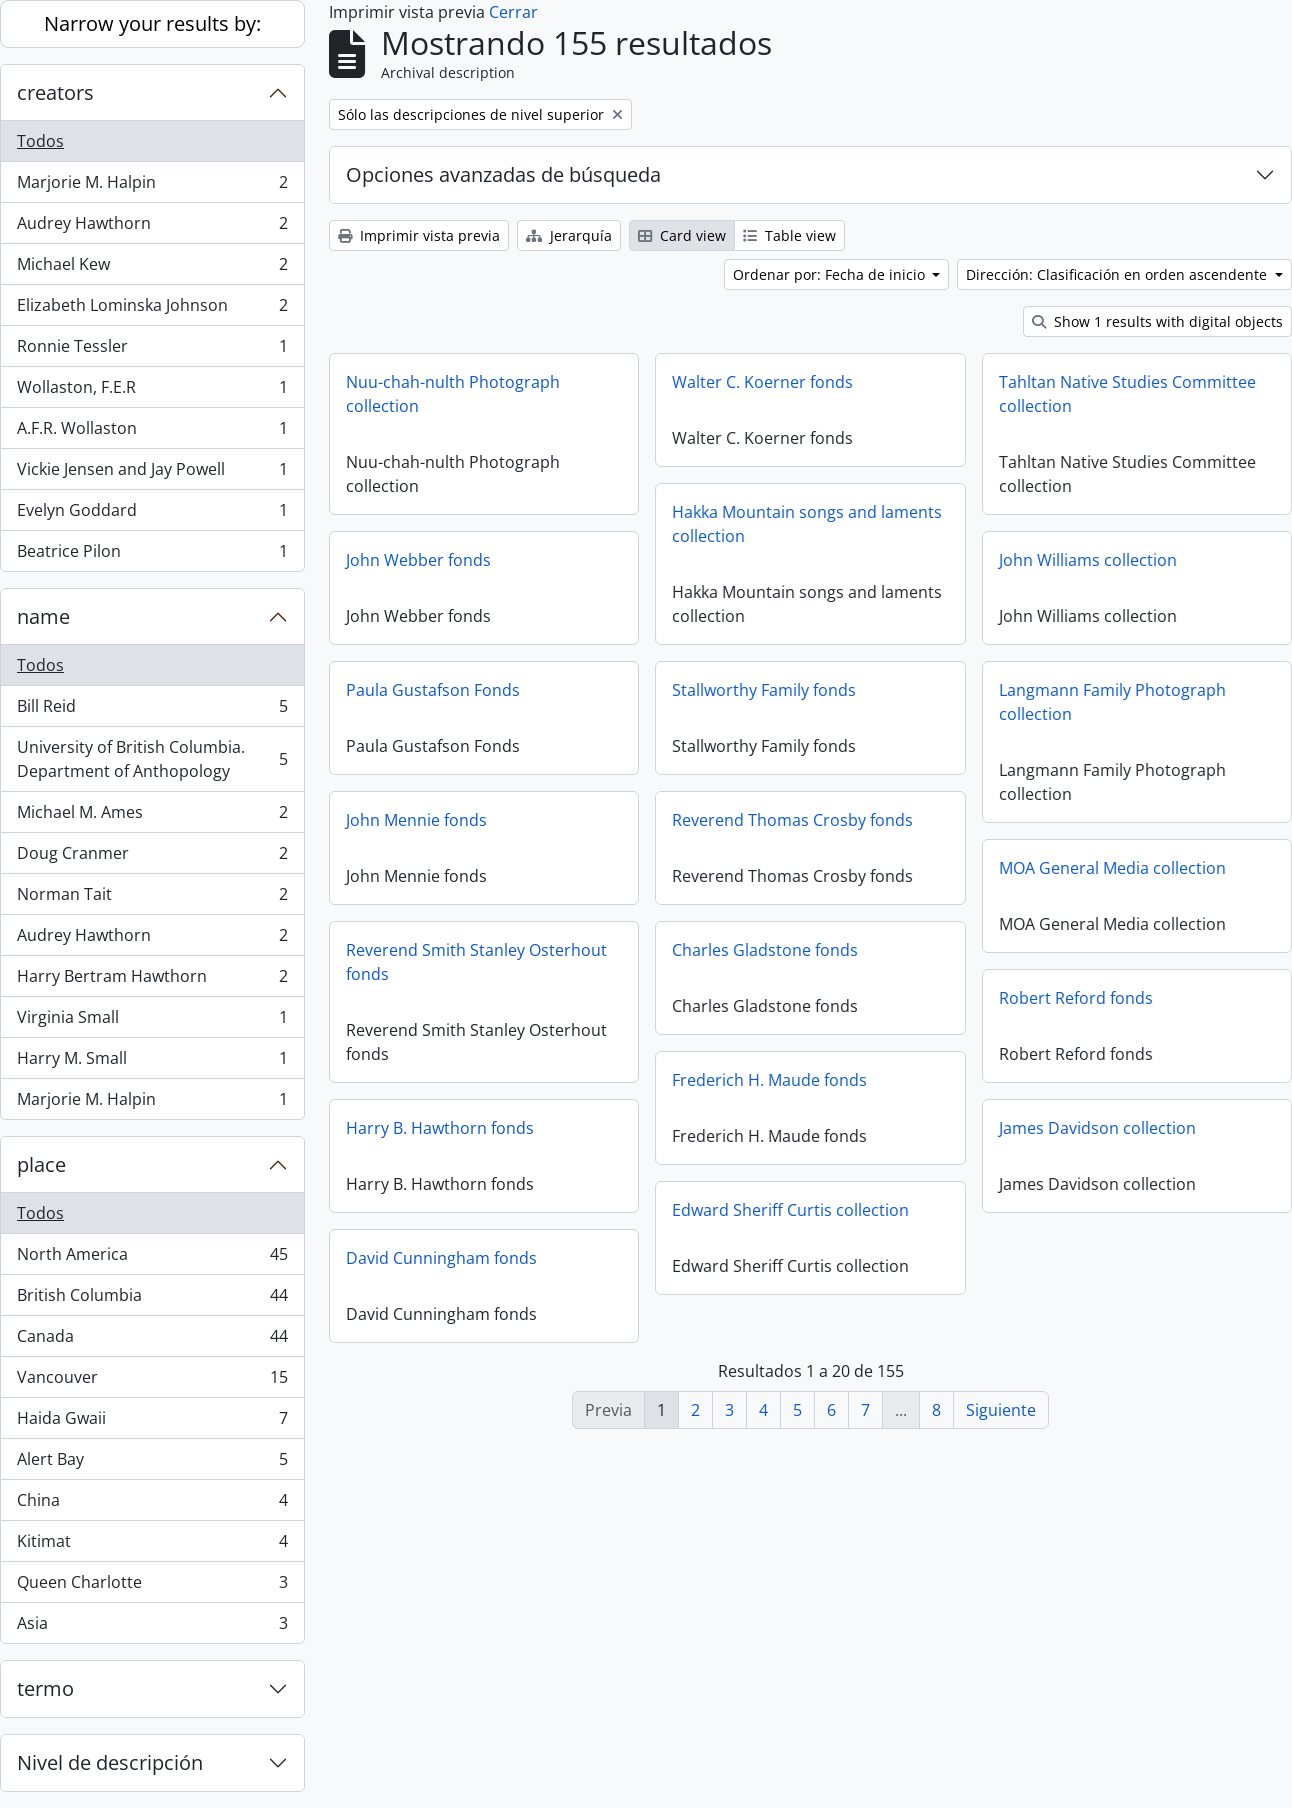 This screenshot has width=1292, height=1808. Describe the element at coordinates (416, 820) in the screenshot. I see `John Mennie fonds` at that location.